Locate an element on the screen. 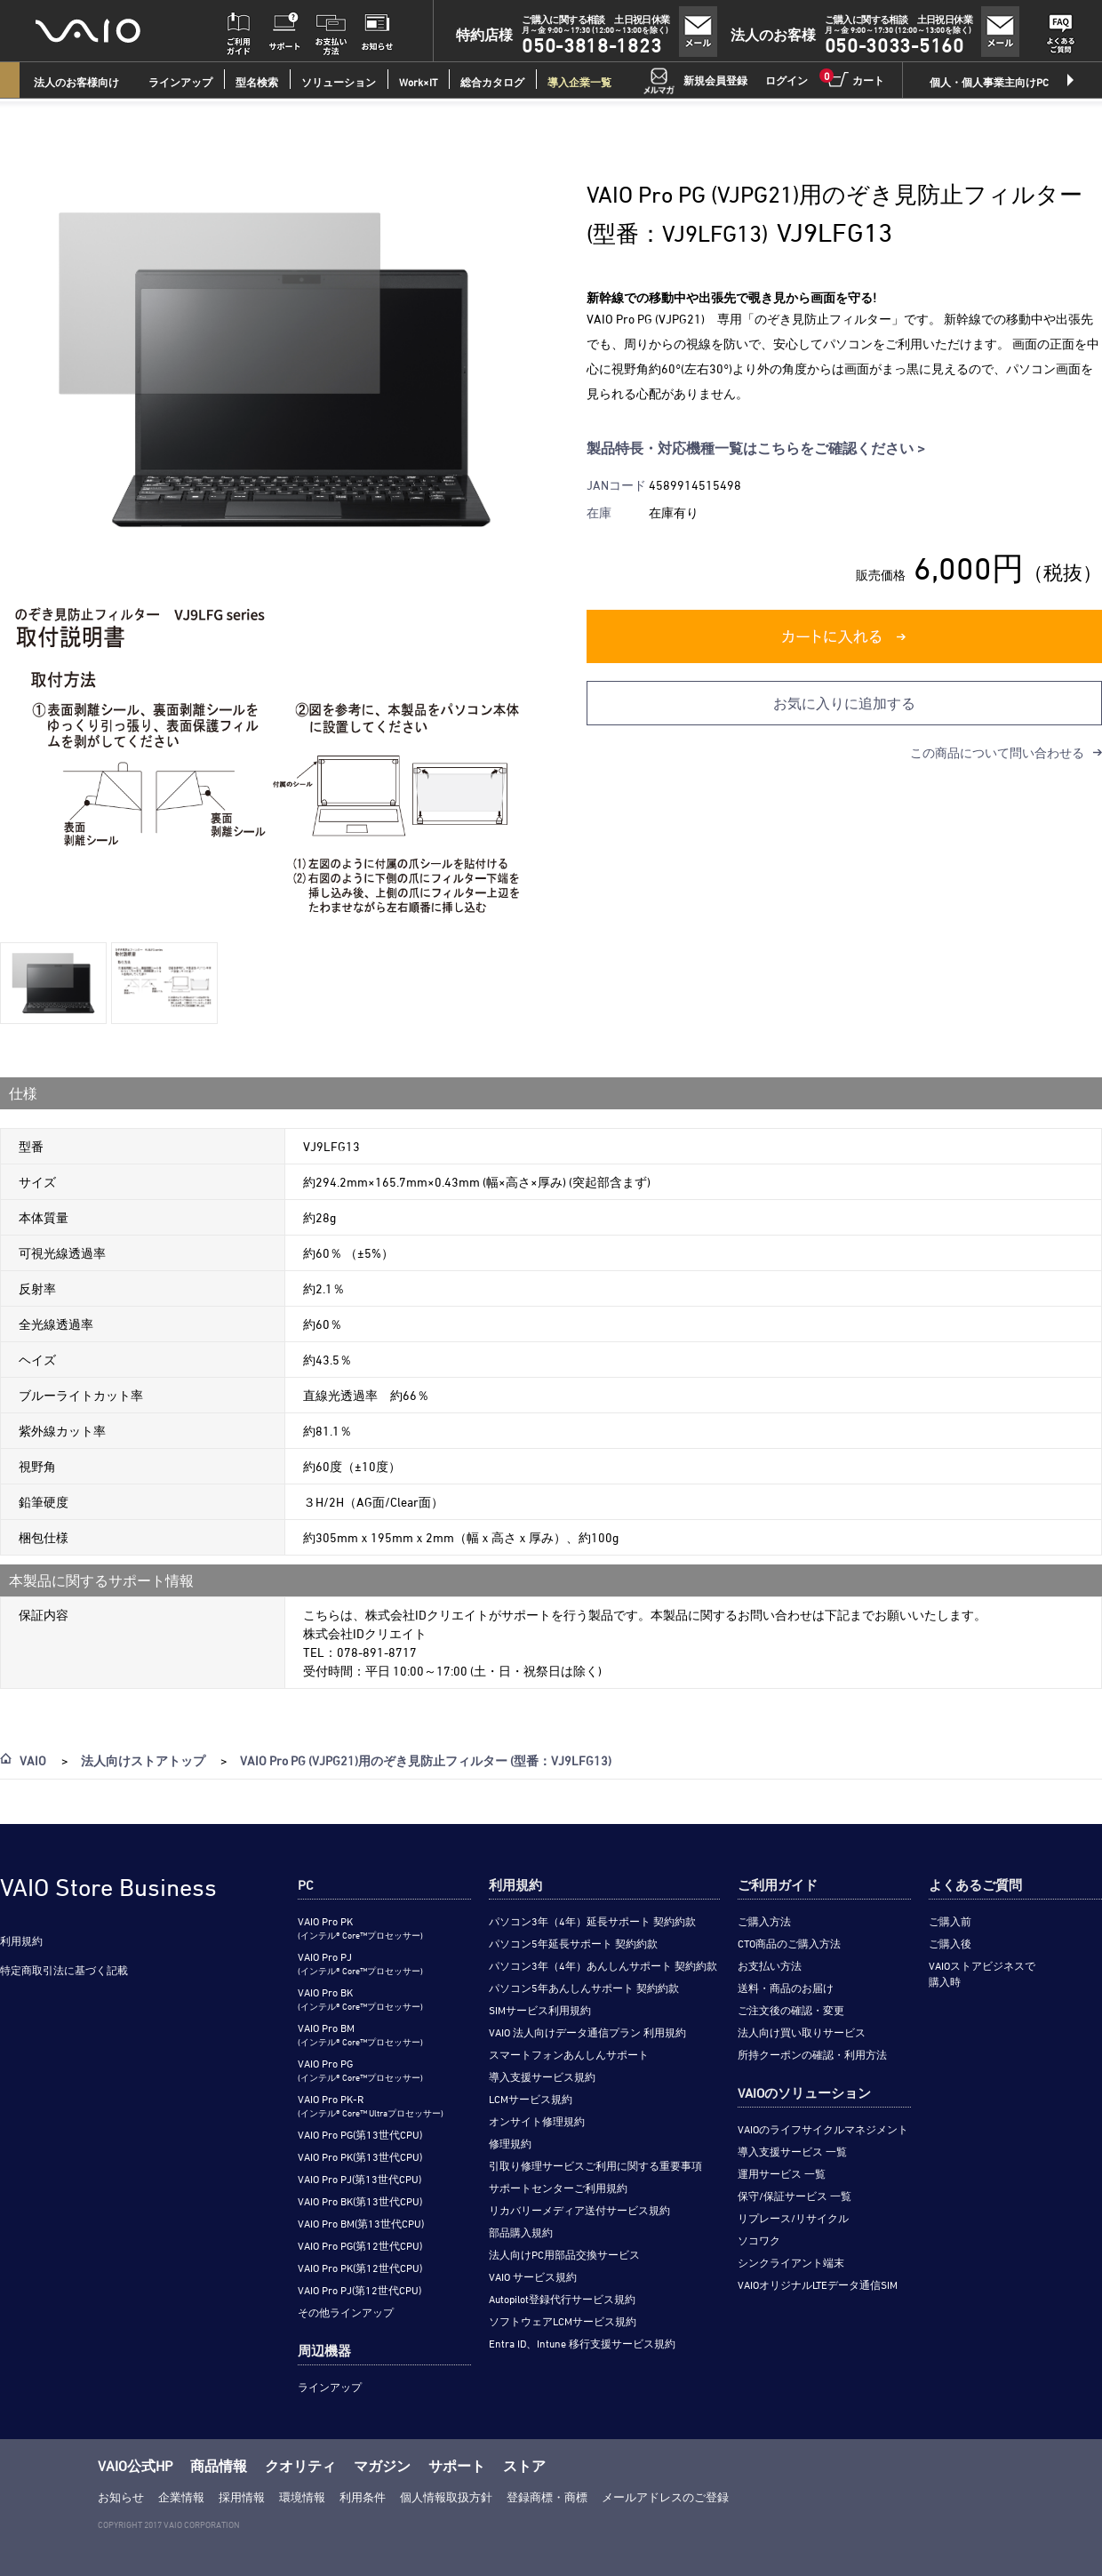 The image size is (1102, 2576). この商品について問い合わせる is located at coordinates (997, 752).